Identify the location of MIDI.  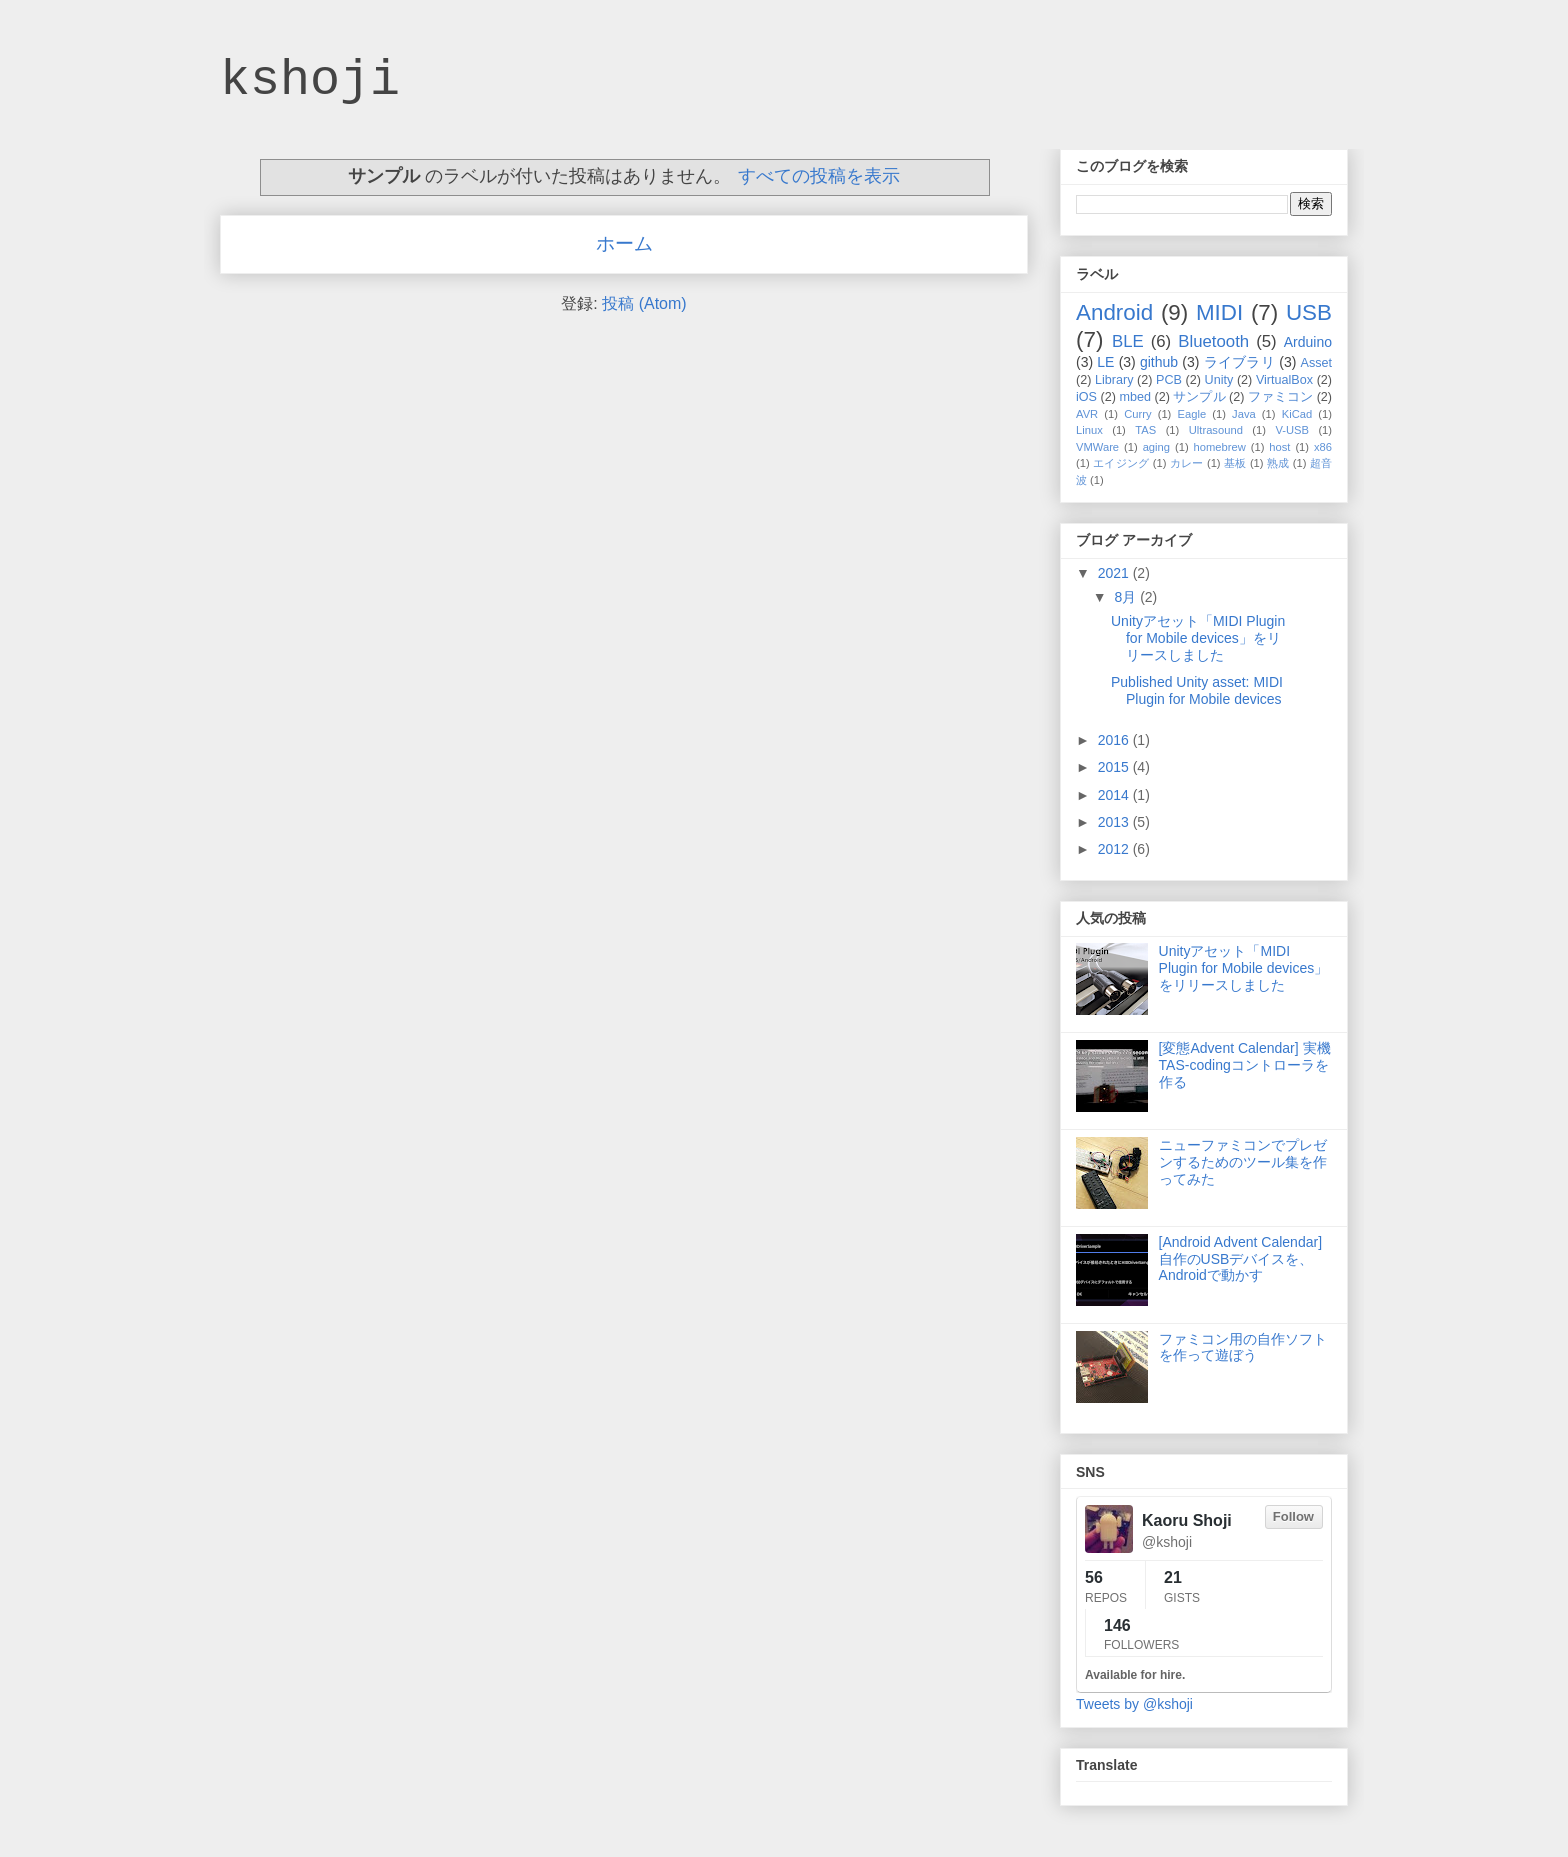
(1219, 312).